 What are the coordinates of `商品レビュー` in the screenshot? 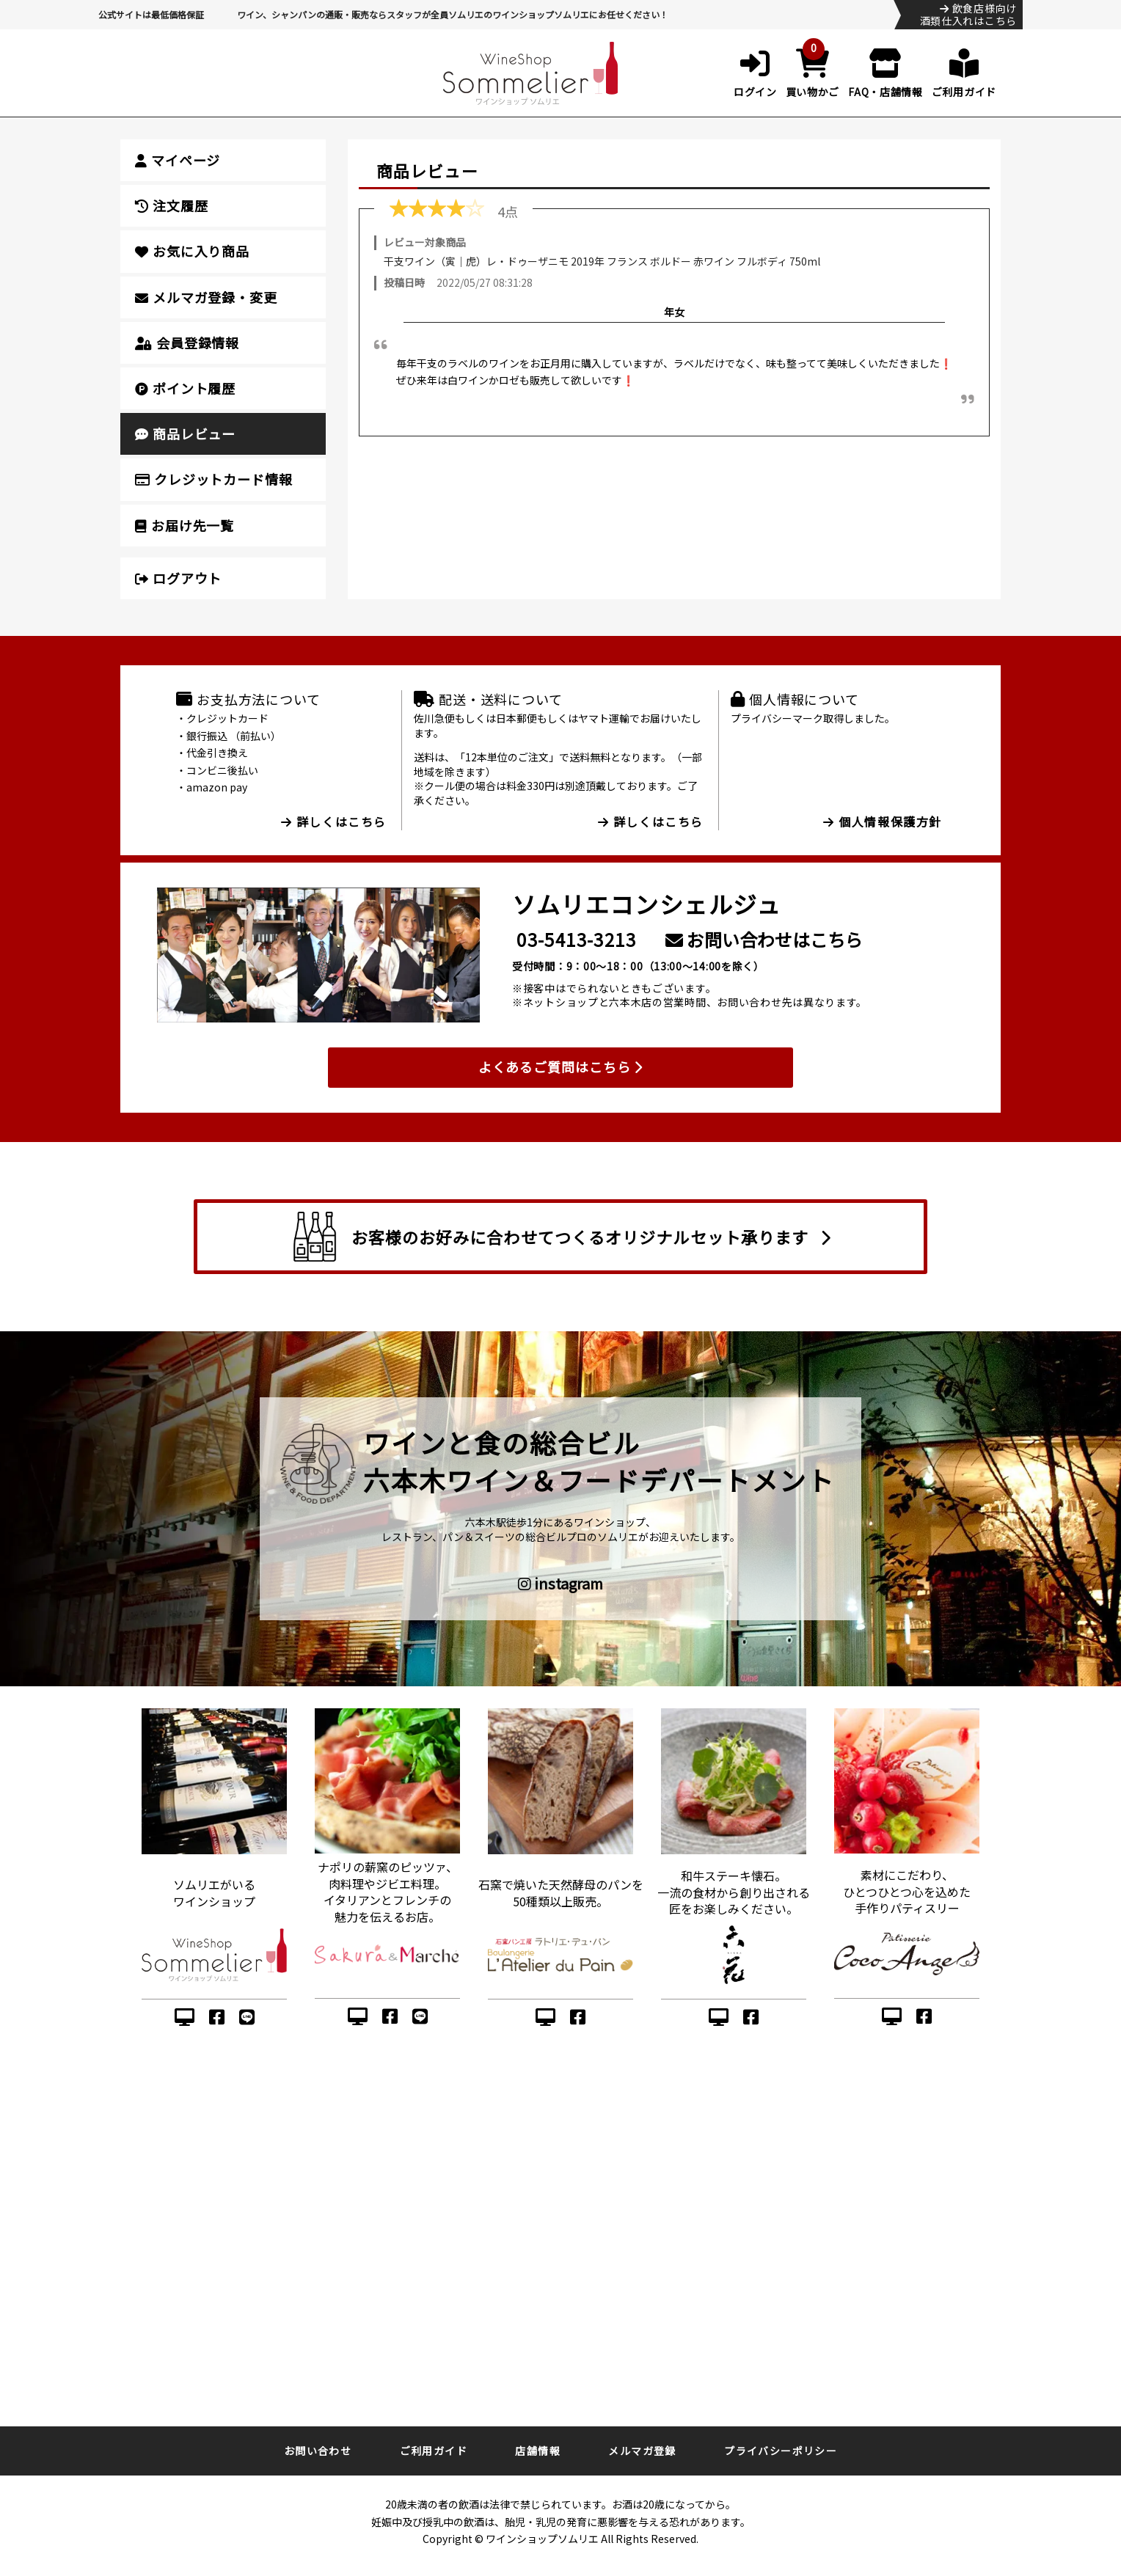 It's located at (185, 433).